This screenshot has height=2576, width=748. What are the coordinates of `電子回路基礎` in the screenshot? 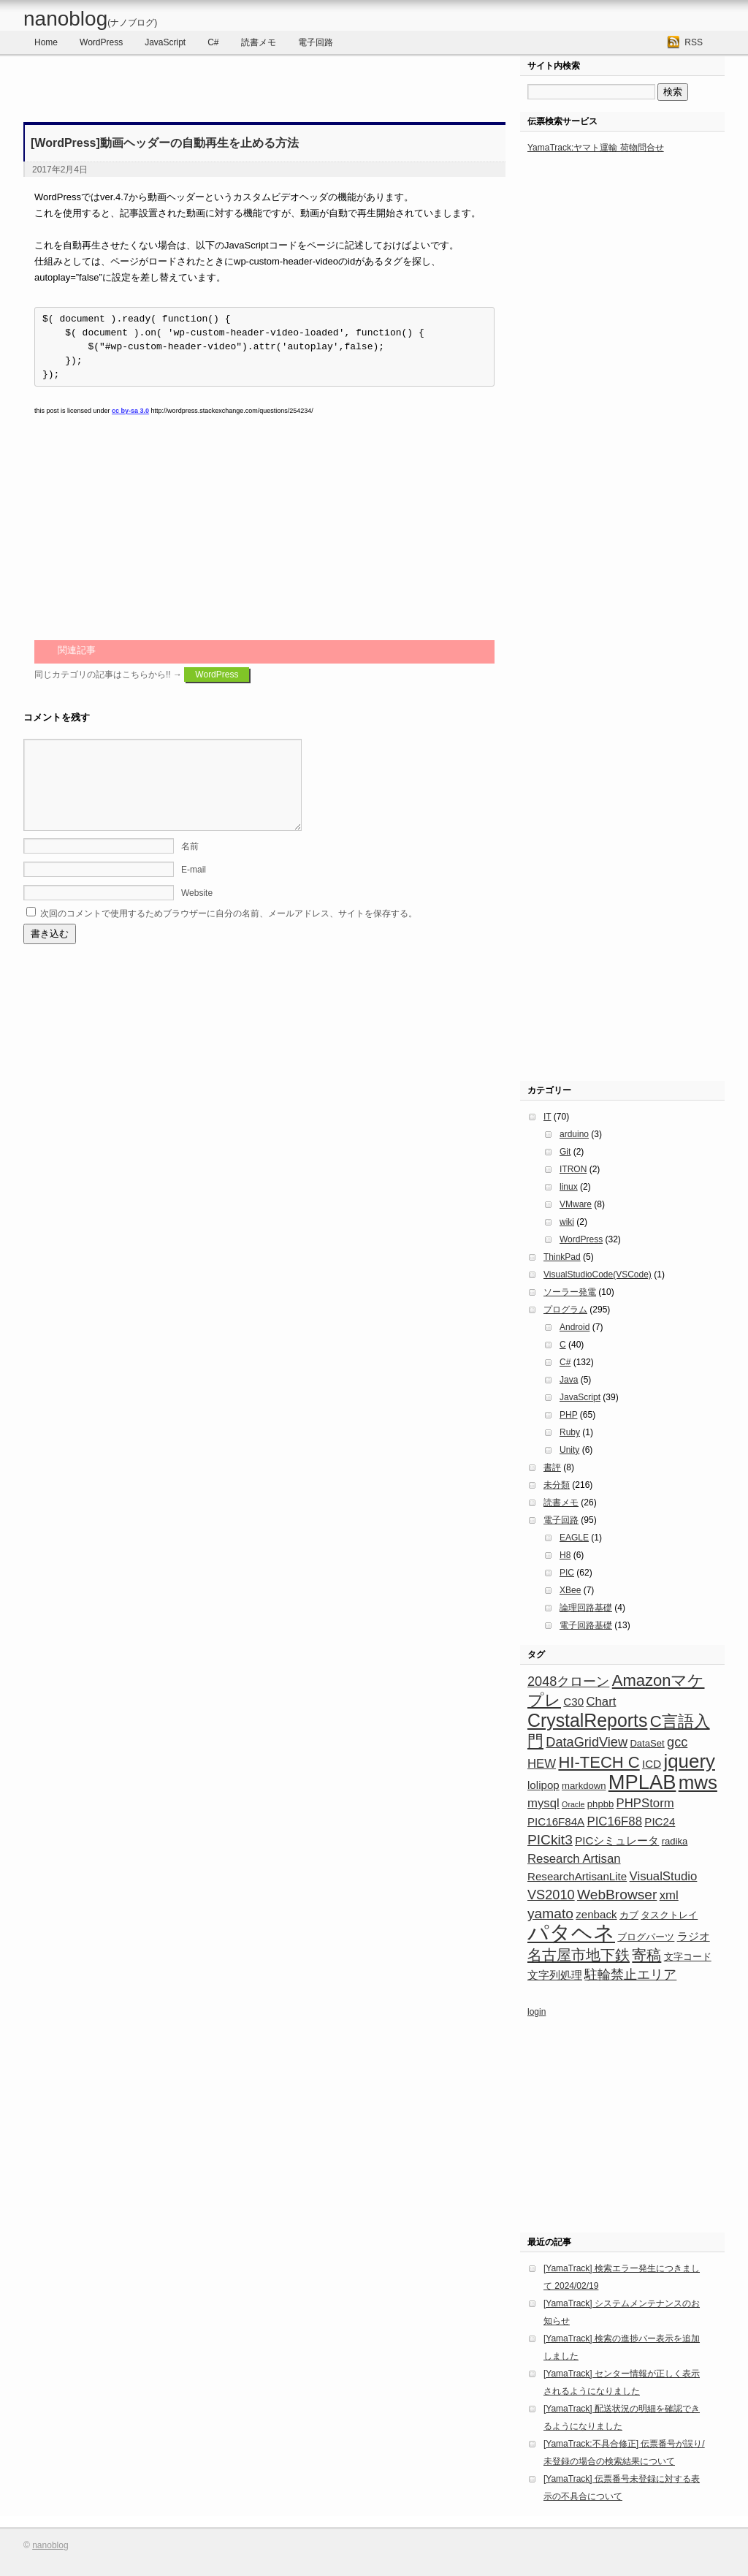 It's located at (586, 1625).